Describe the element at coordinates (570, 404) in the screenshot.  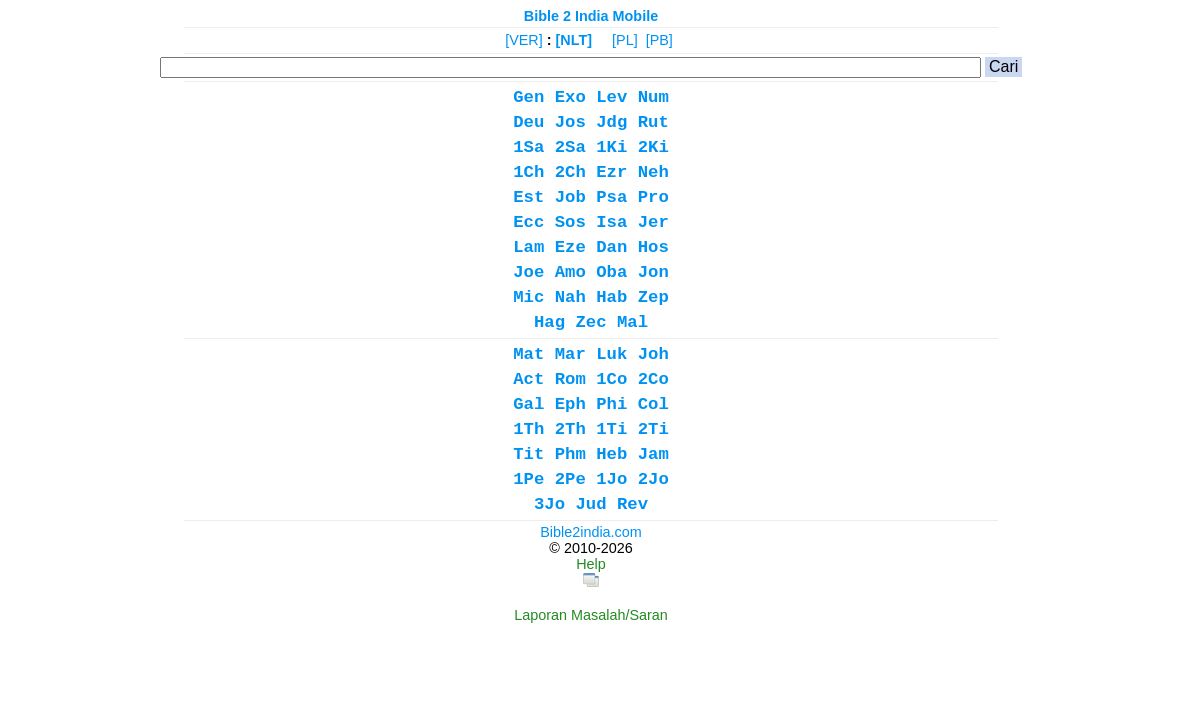
I see `Eph` at that location.